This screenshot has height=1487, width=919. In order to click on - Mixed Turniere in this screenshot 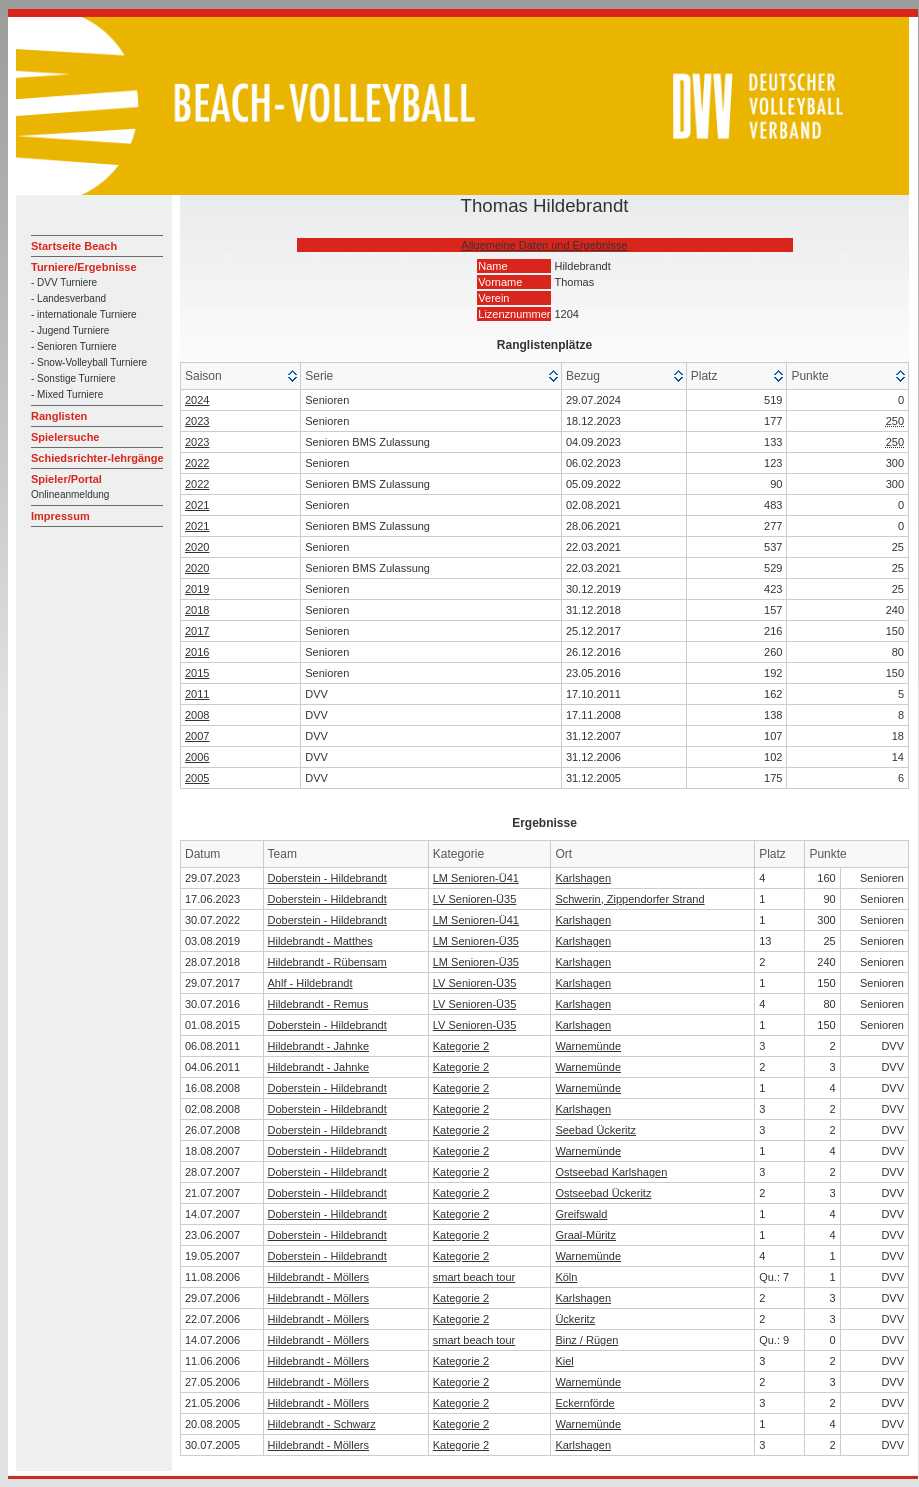, I will do `click(67, 394)`.